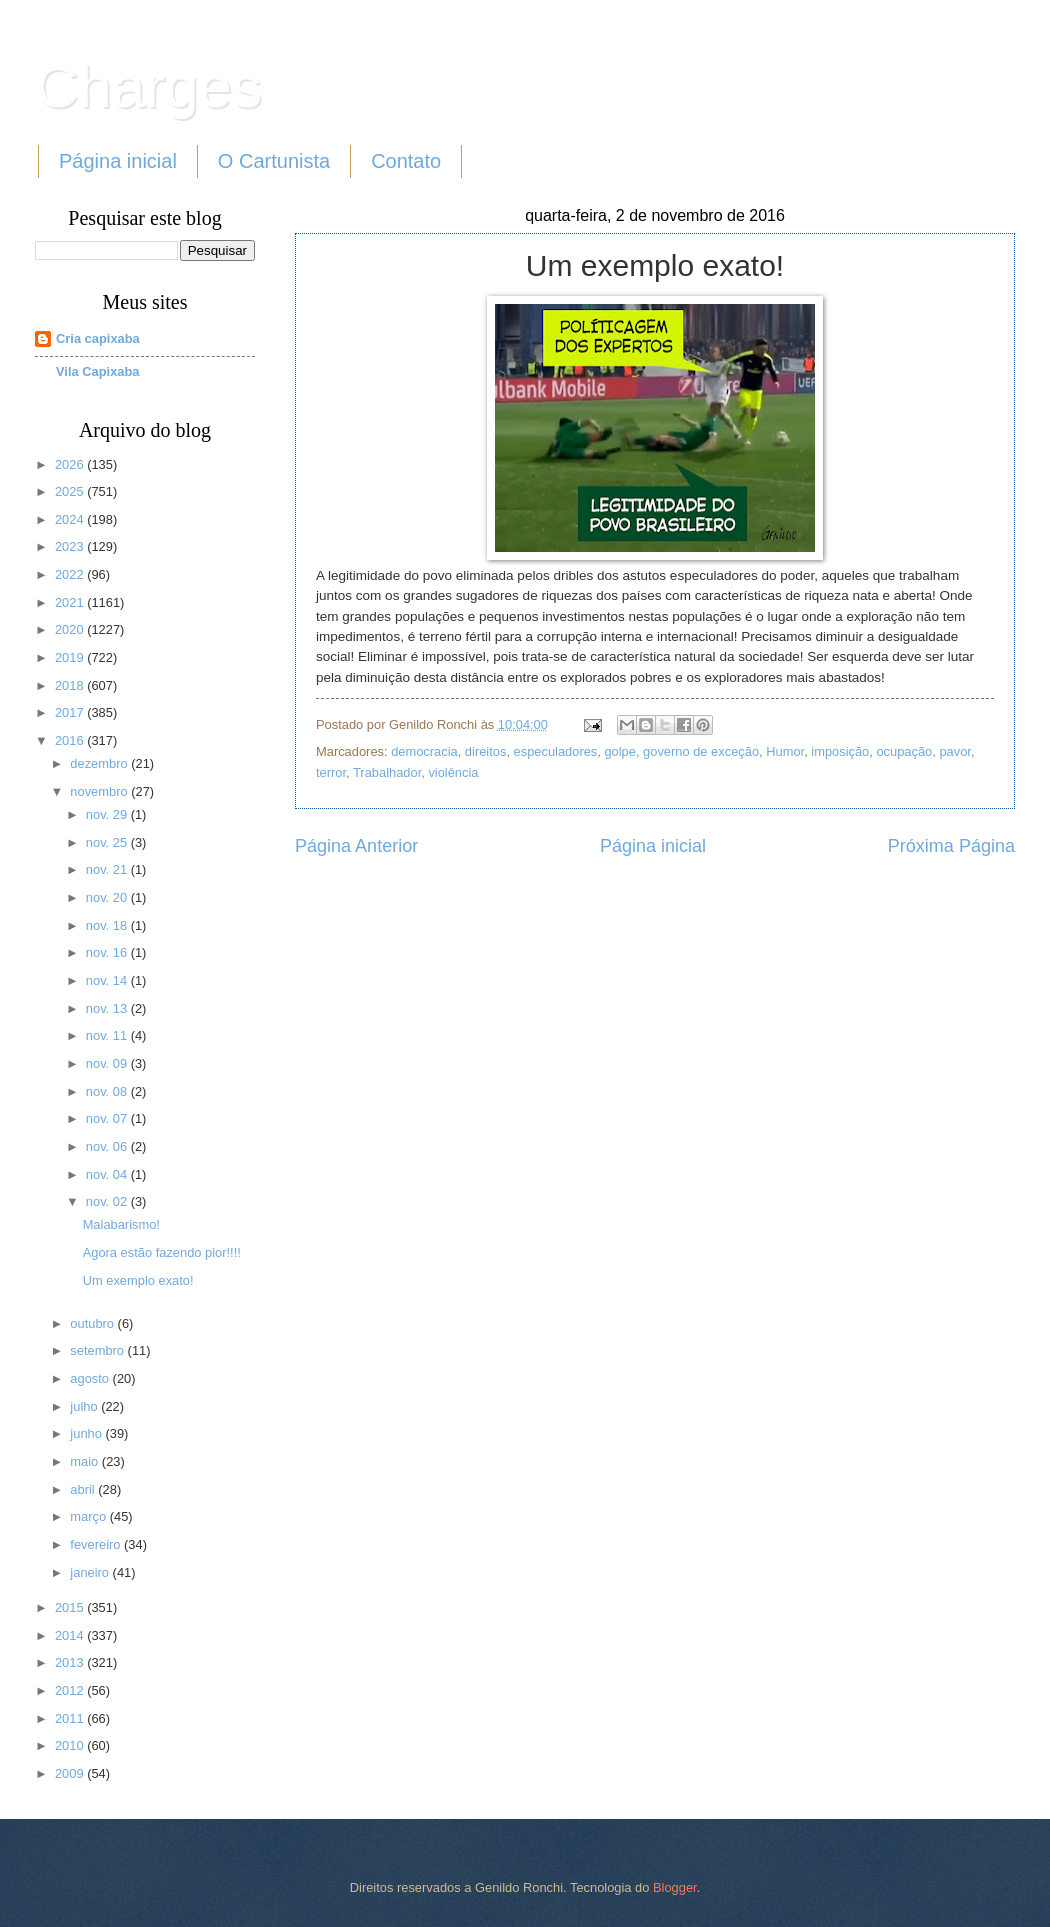  What do you see at coordinates (486, 751) in the screenshot?
I see `direitos` at bounding box center [486, 751].